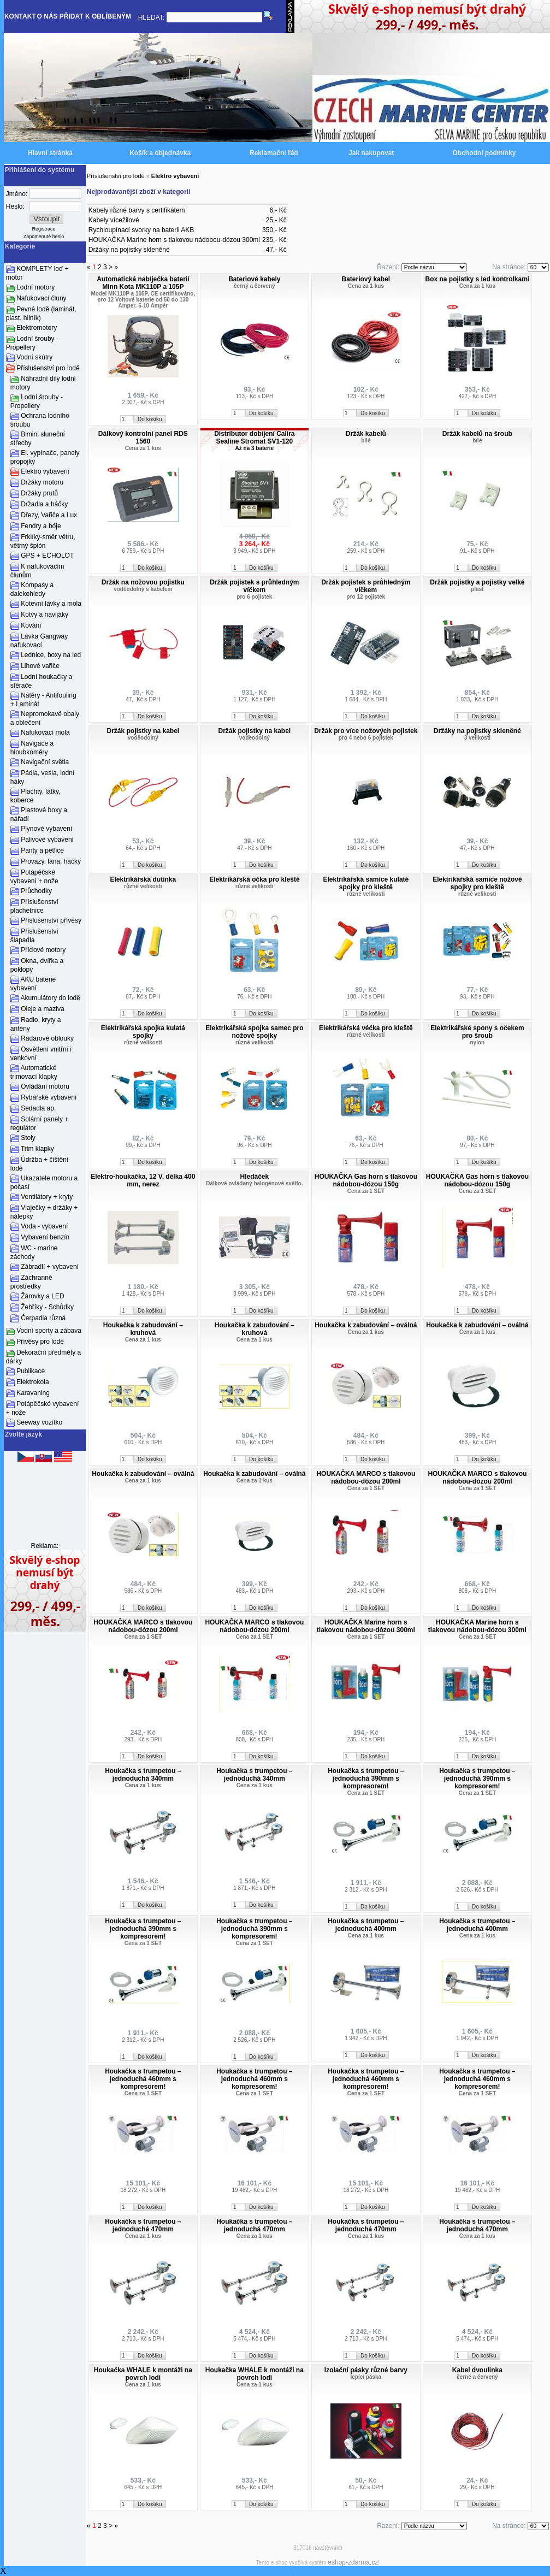 The height and width of the screenshot is (2576, 550). I want to click on 47,- Kč, so click(276, 249).